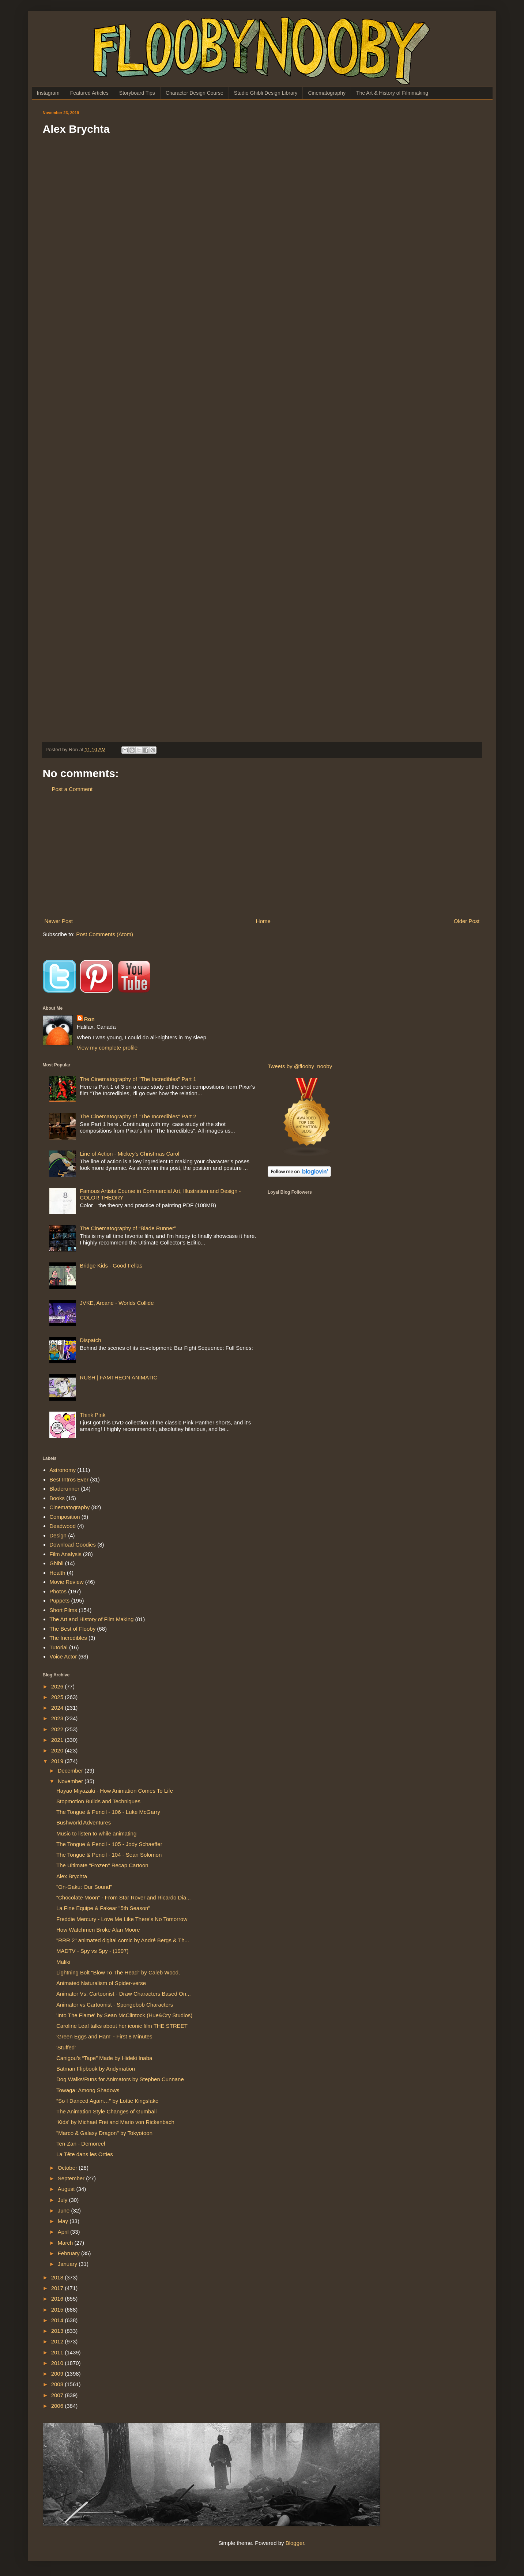  Describe the element at coordinates (118, 1972) in the screenshot. I see `Lightning Bolt "Blow To The Head" by Caleb Wood.` at that location.